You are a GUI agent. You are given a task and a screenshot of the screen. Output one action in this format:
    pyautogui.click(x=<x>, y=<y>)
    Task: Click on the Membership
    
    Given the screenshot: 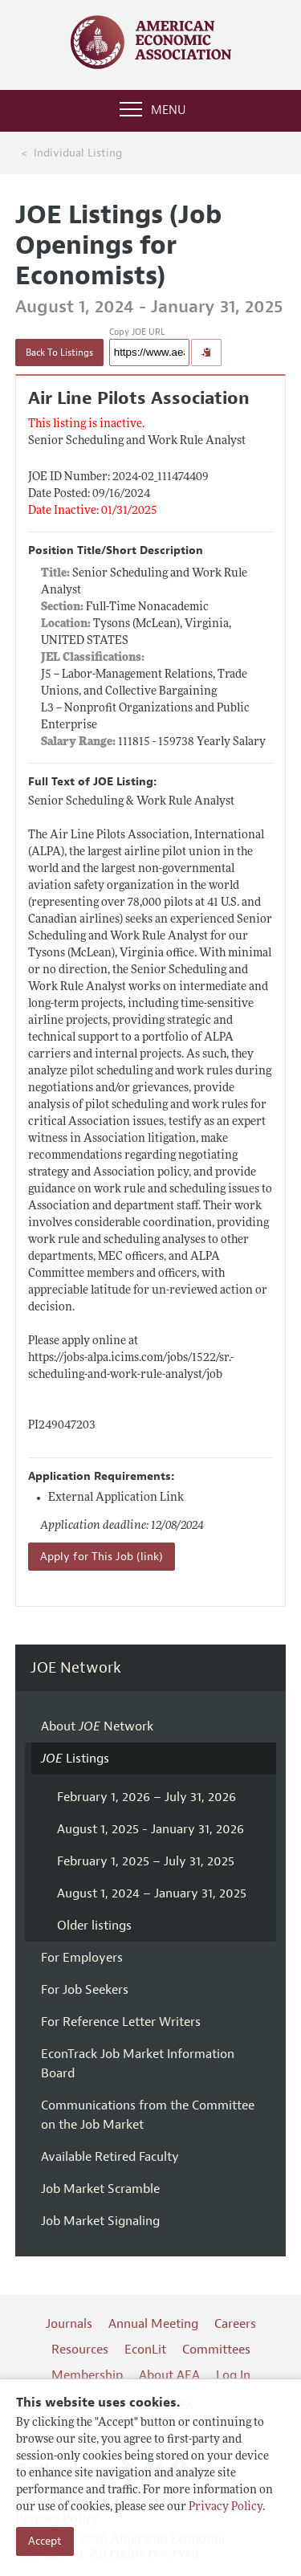 What is the action you would take?
    pyautogui.click(x=87, y=2375)
    